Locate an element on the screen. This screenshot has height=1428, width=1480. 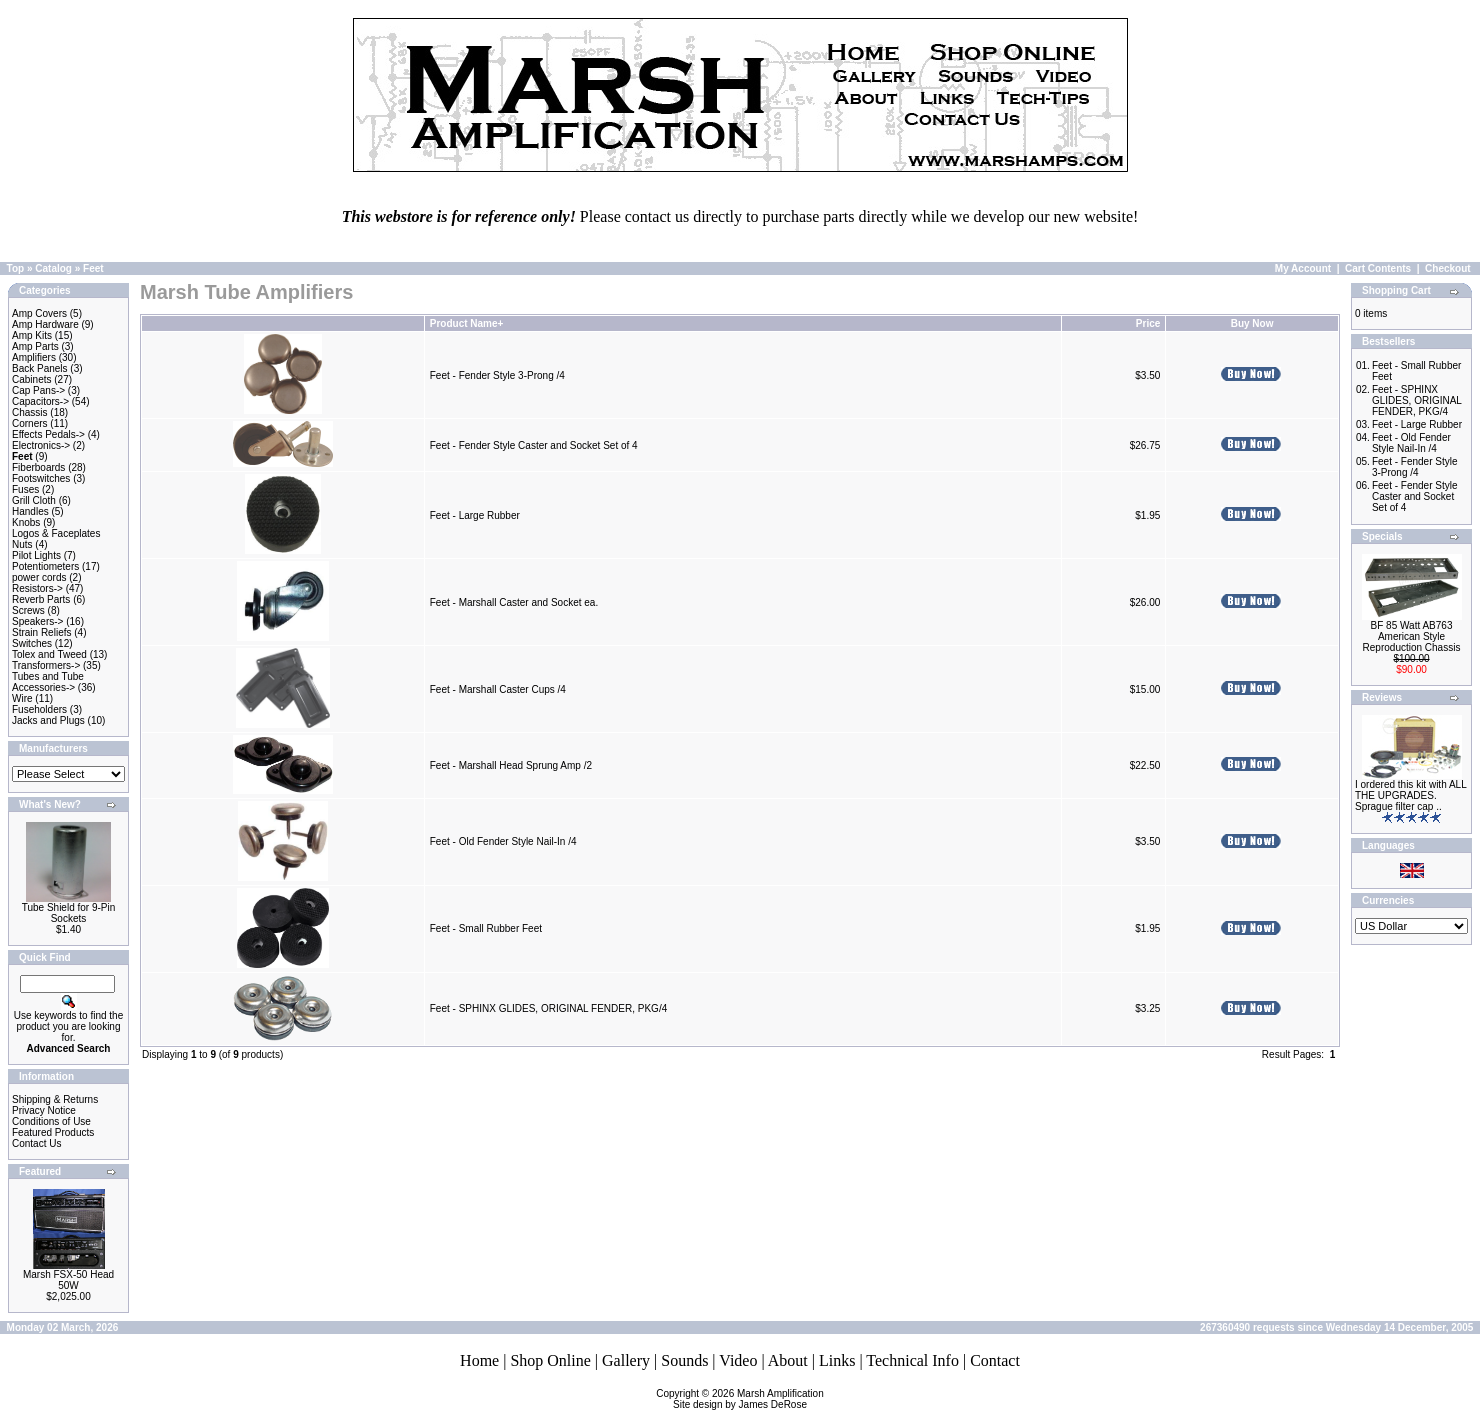
Potentiometers is located at coordinates (45, 566).